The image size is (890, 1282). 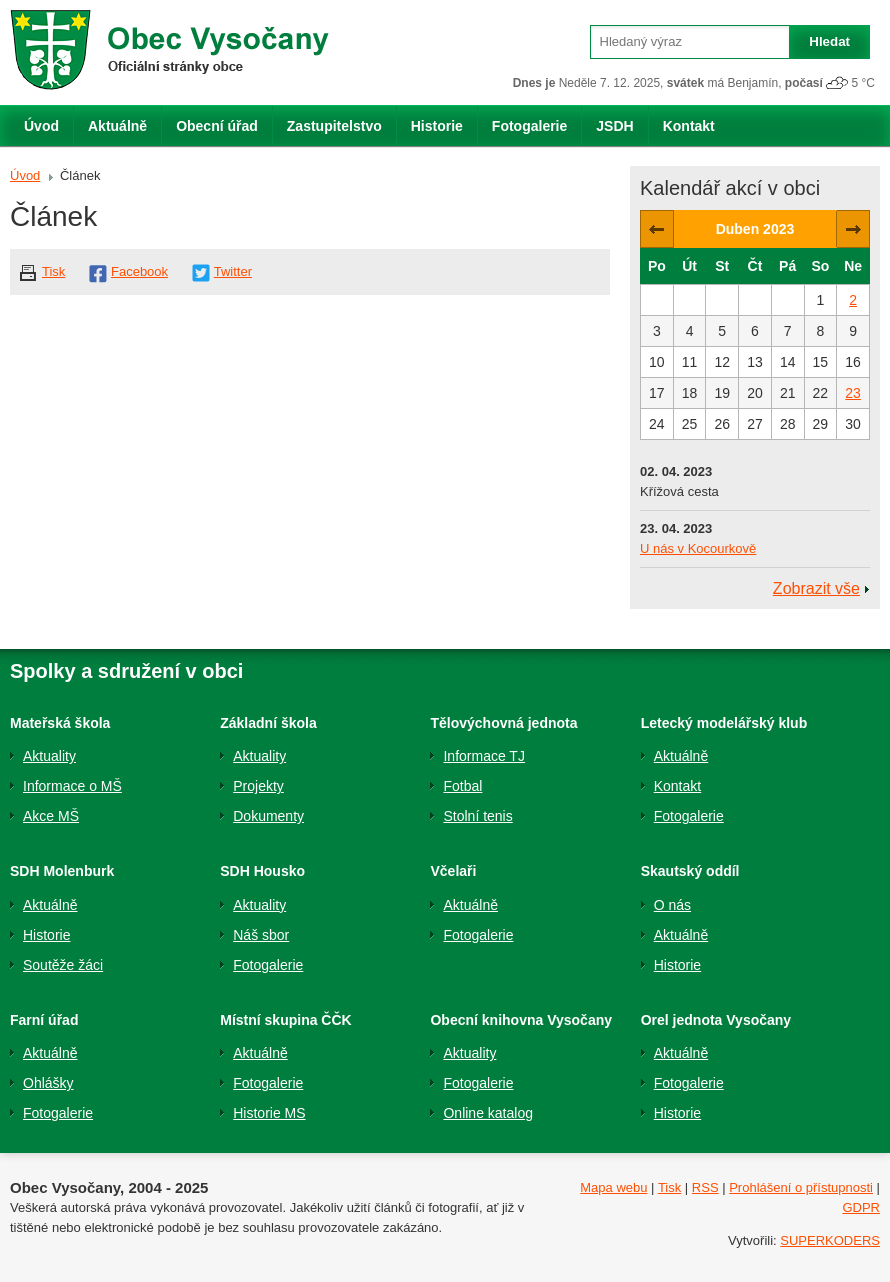 I want to click on Historie MS, so click(x=269, y=1113).